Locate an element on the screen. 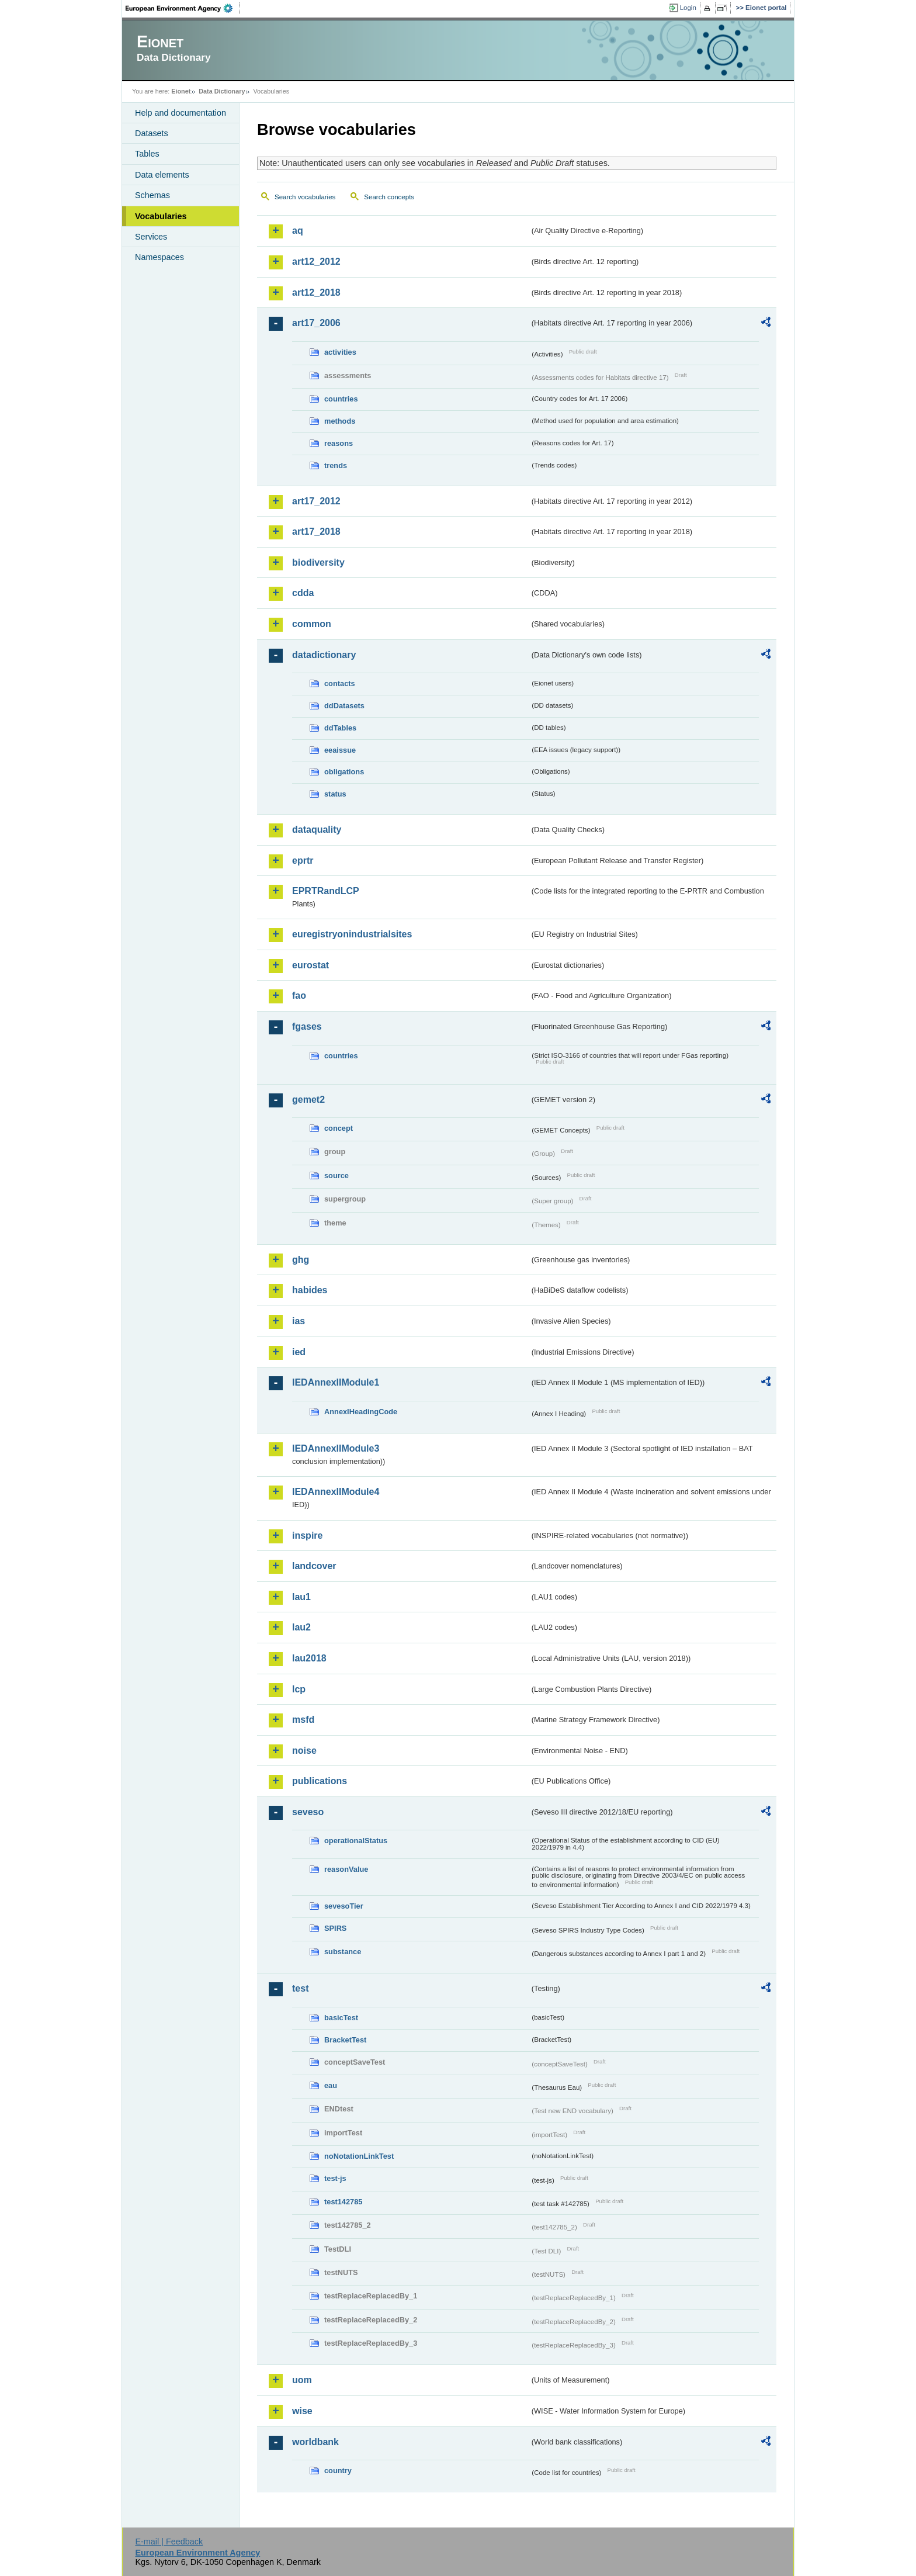 This screenshot has height=2576, width=916. msfd is located at coordinates (303, 1720).